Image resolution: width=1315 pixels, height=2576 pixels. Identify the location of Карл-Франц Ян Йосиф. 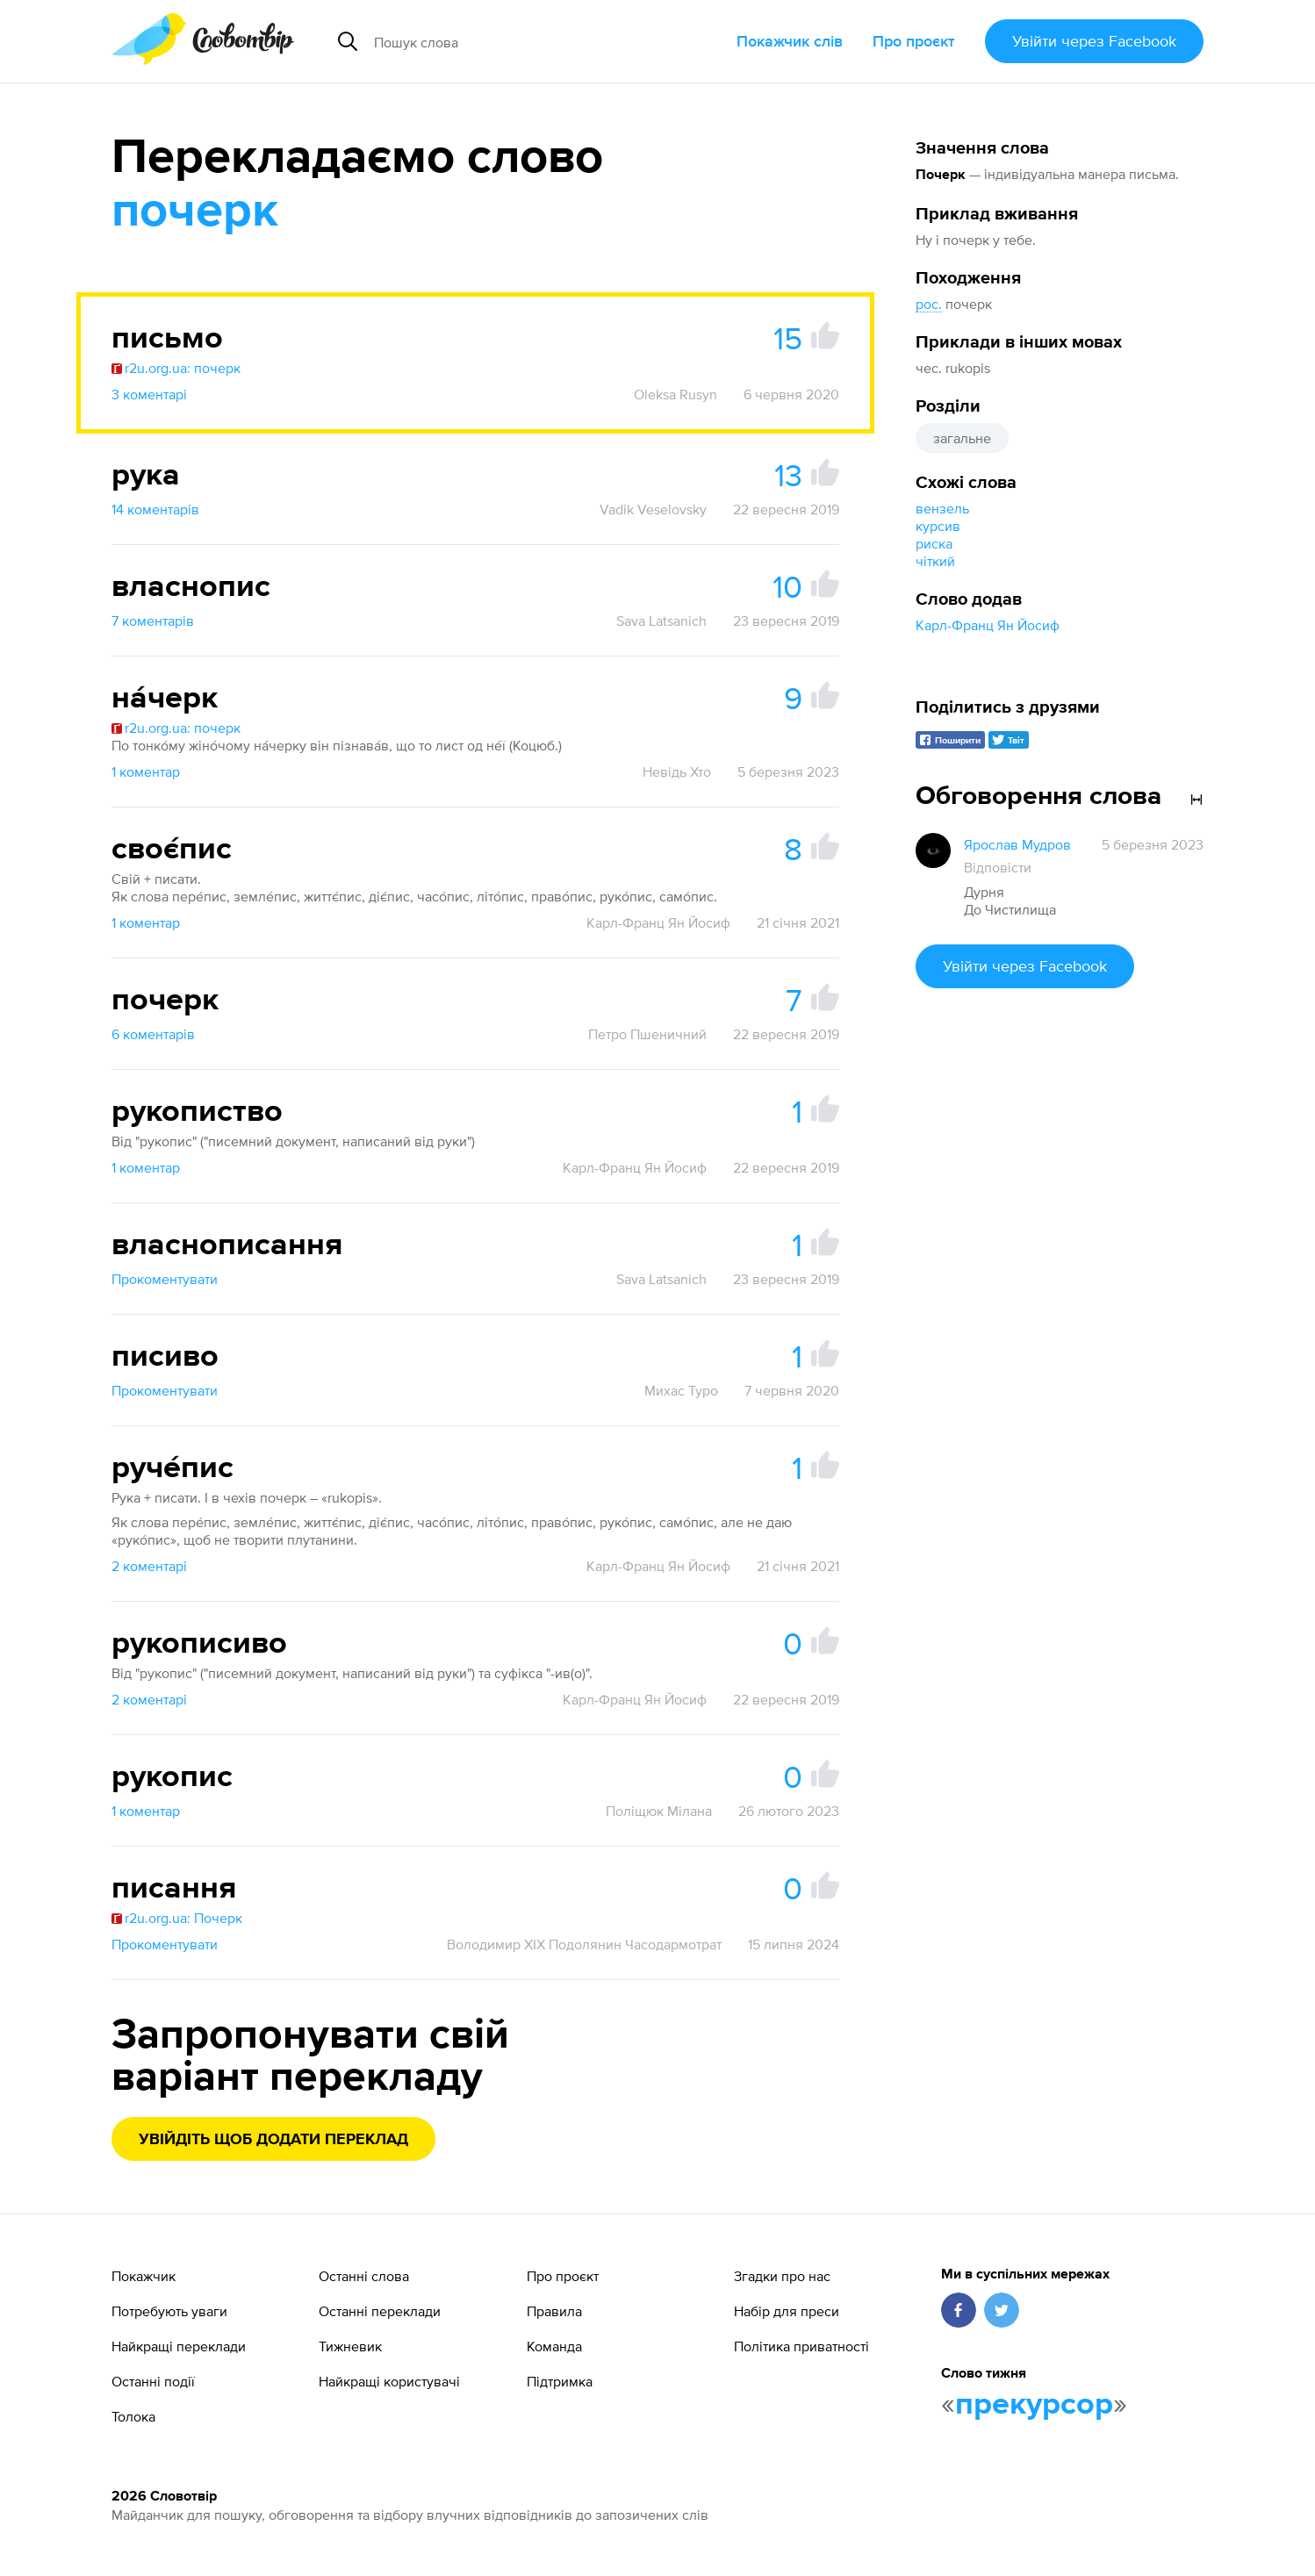
(988, 625).